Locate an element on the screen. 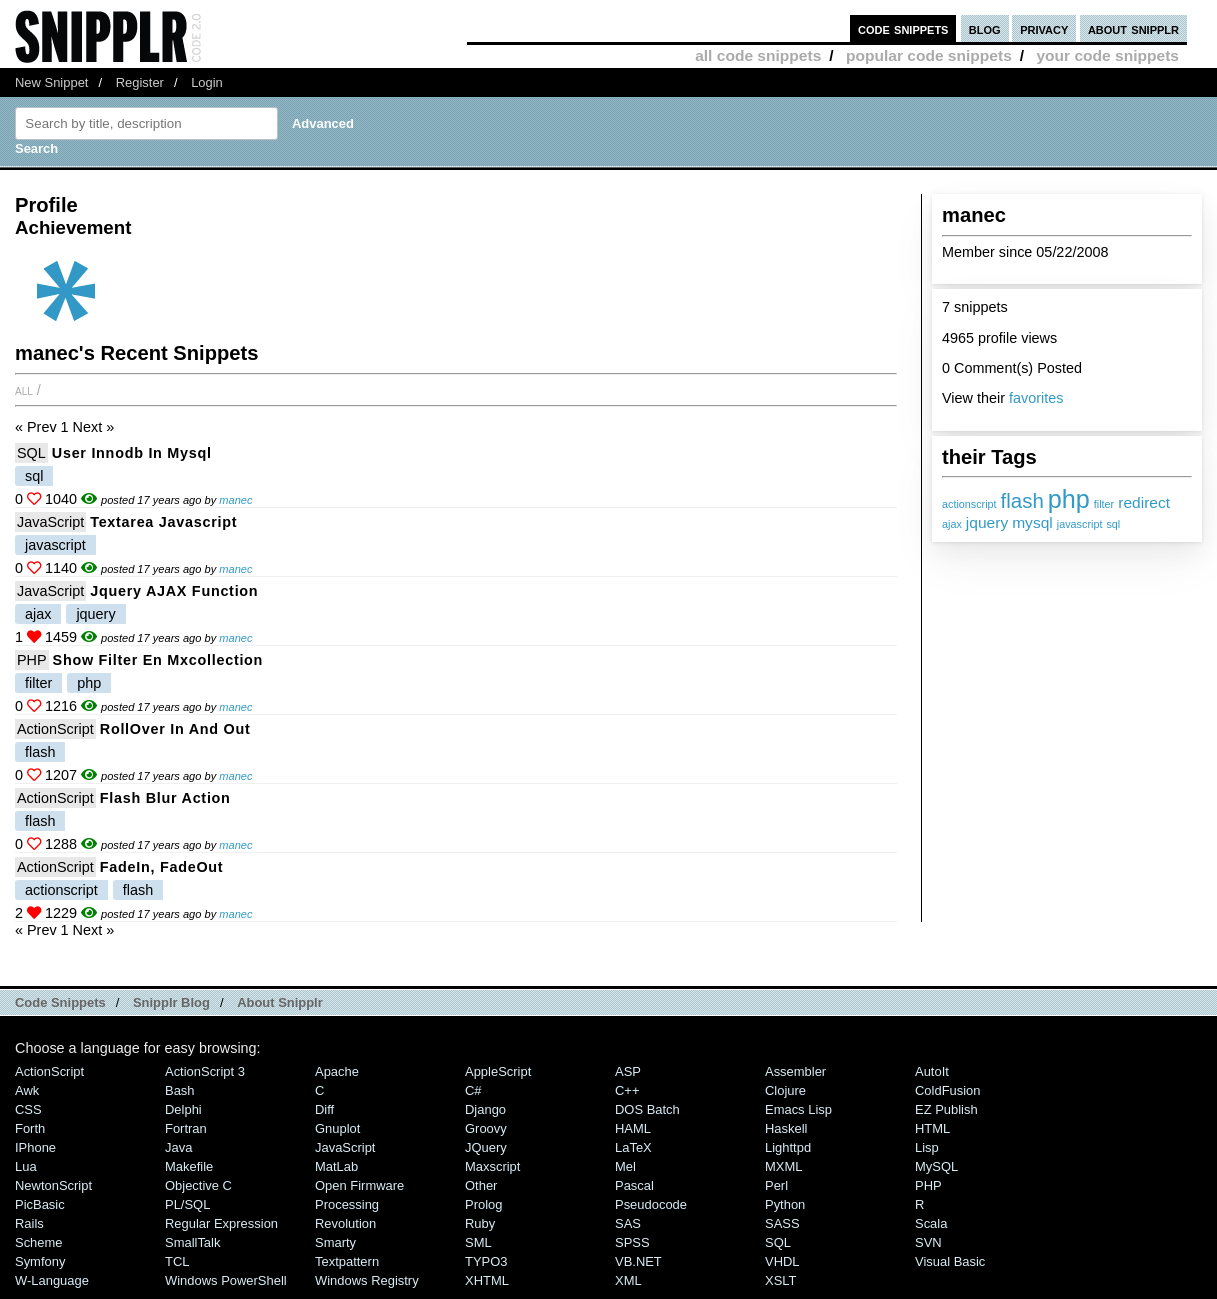 Image resolution: width=1217 pixels, height=1299 pixels. privacy is located at coordinates (1044, 28).